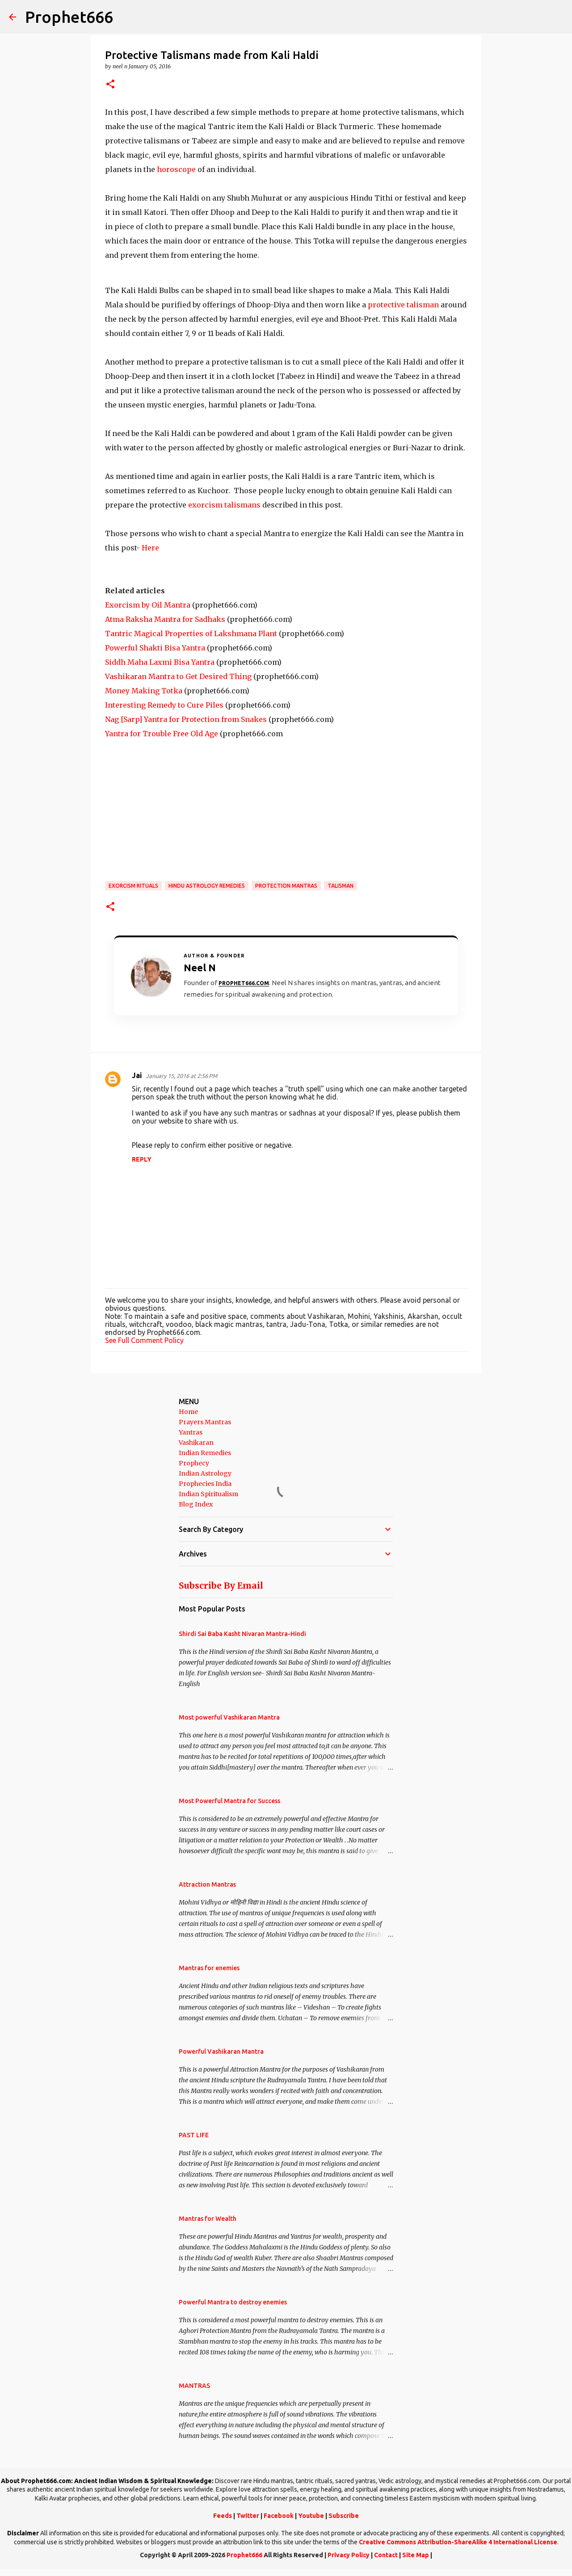 This screenshot has width=572, height=2576. What do you see at coordinates (164, 705) in the screenshot?
I see `Interesting Remedy to Cure Piles` at bounding box center [164, 705].